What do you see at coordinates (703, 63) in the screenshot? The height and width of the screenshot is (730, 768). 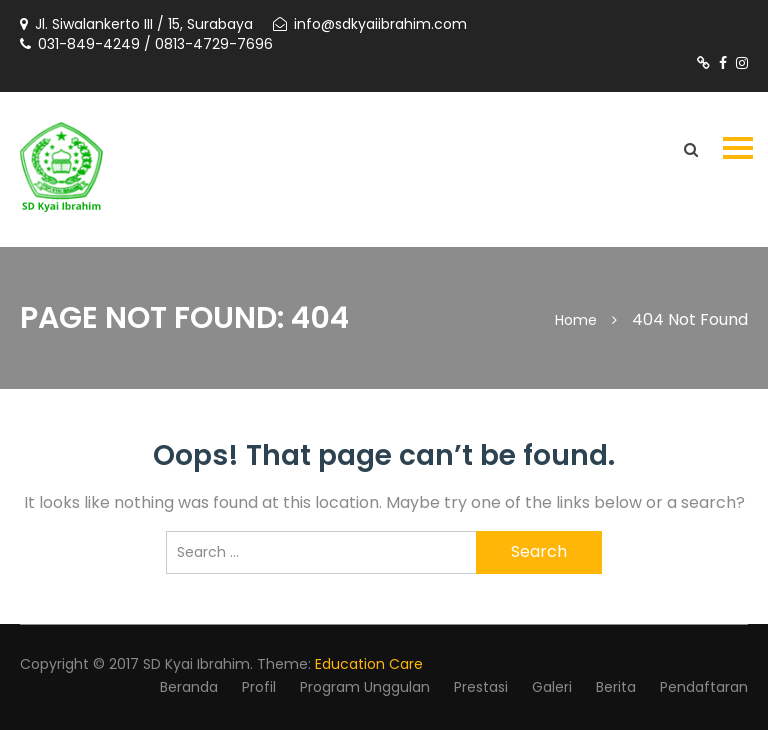 I see `https://www.tiktok.com/@sdkyaiibrahimsby?is_from_webapp=1&sender_device=pc` at bounding box center [703, 63].